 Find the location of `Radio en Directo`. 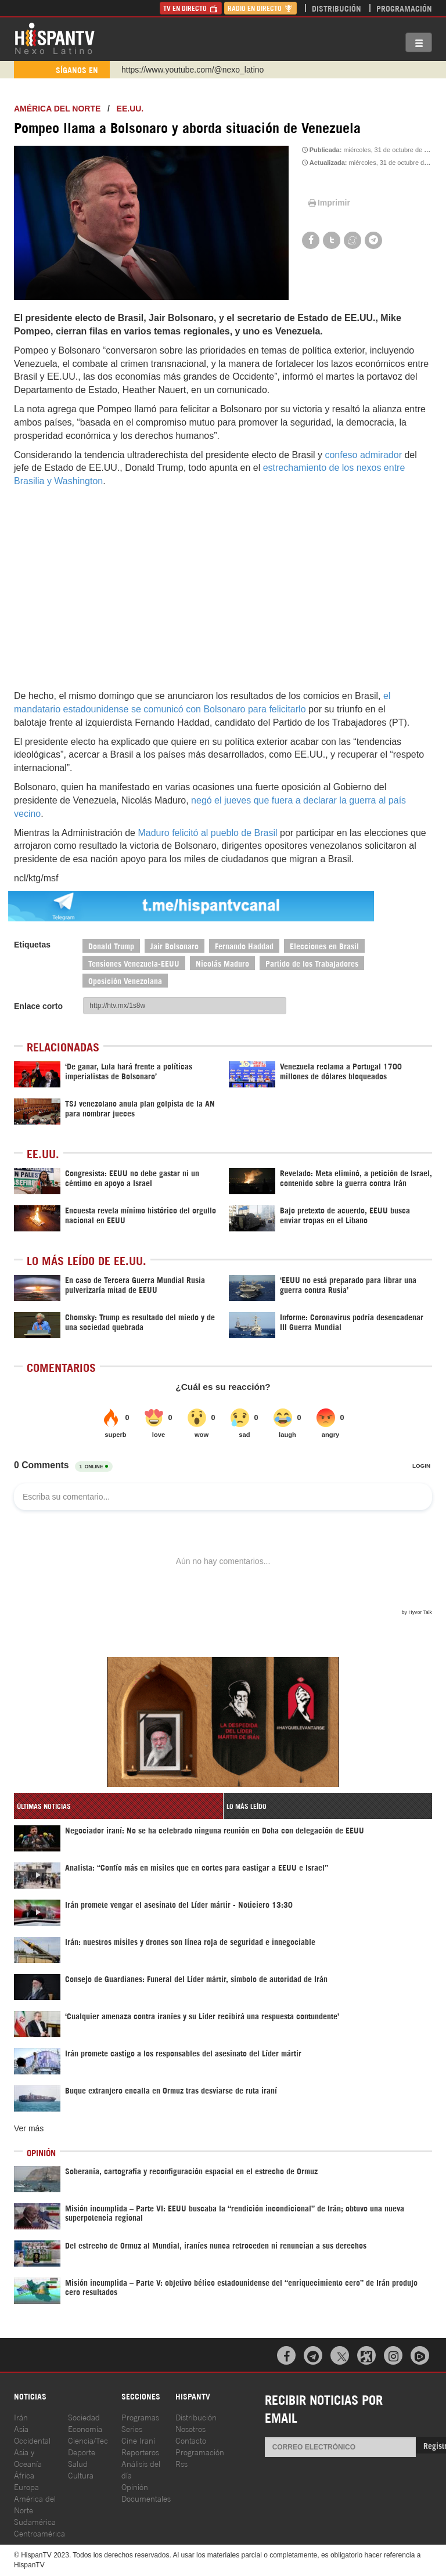

Radio en Directo is located at coordinates (260, 8).